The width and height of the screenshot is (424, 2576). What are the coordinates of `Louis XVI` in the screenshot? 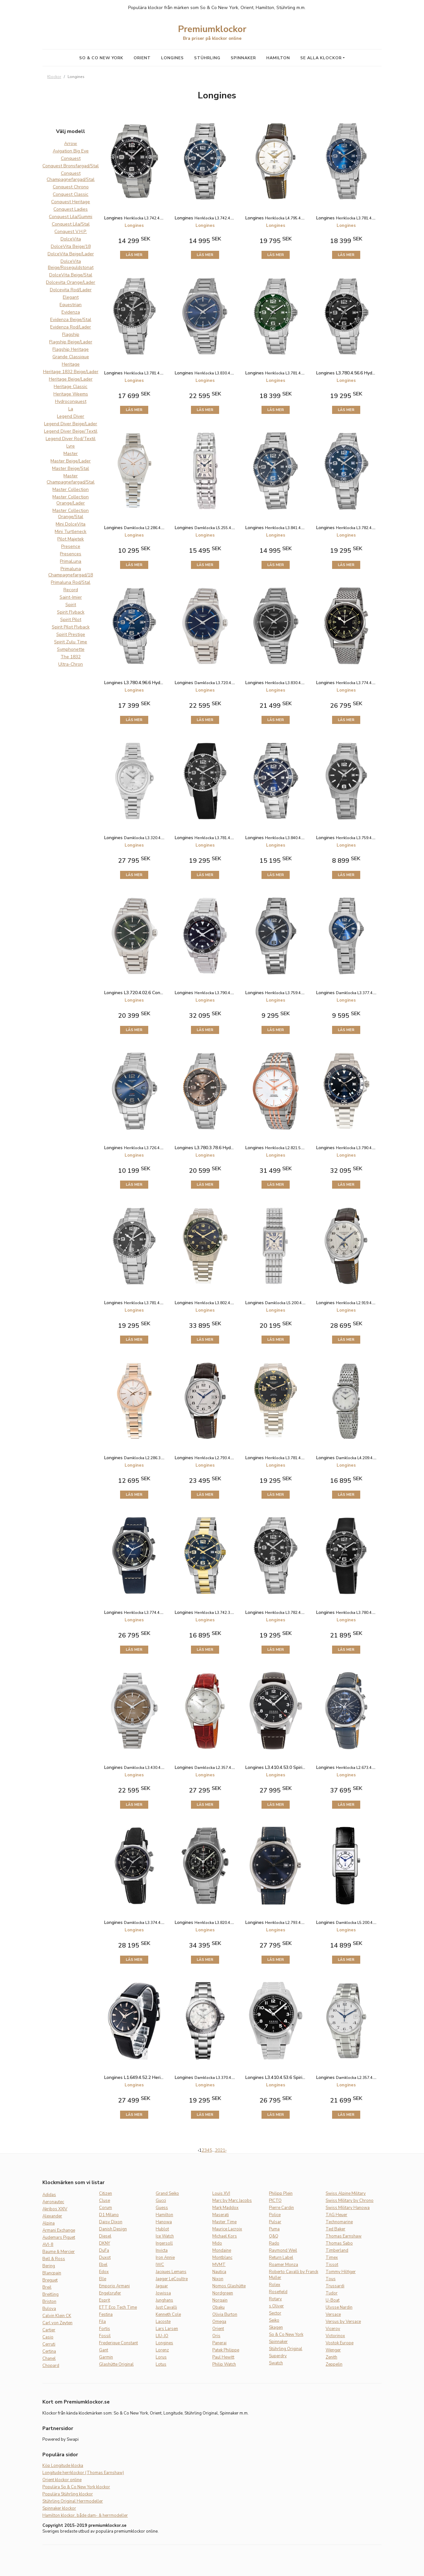 It's located at (221, 2193).